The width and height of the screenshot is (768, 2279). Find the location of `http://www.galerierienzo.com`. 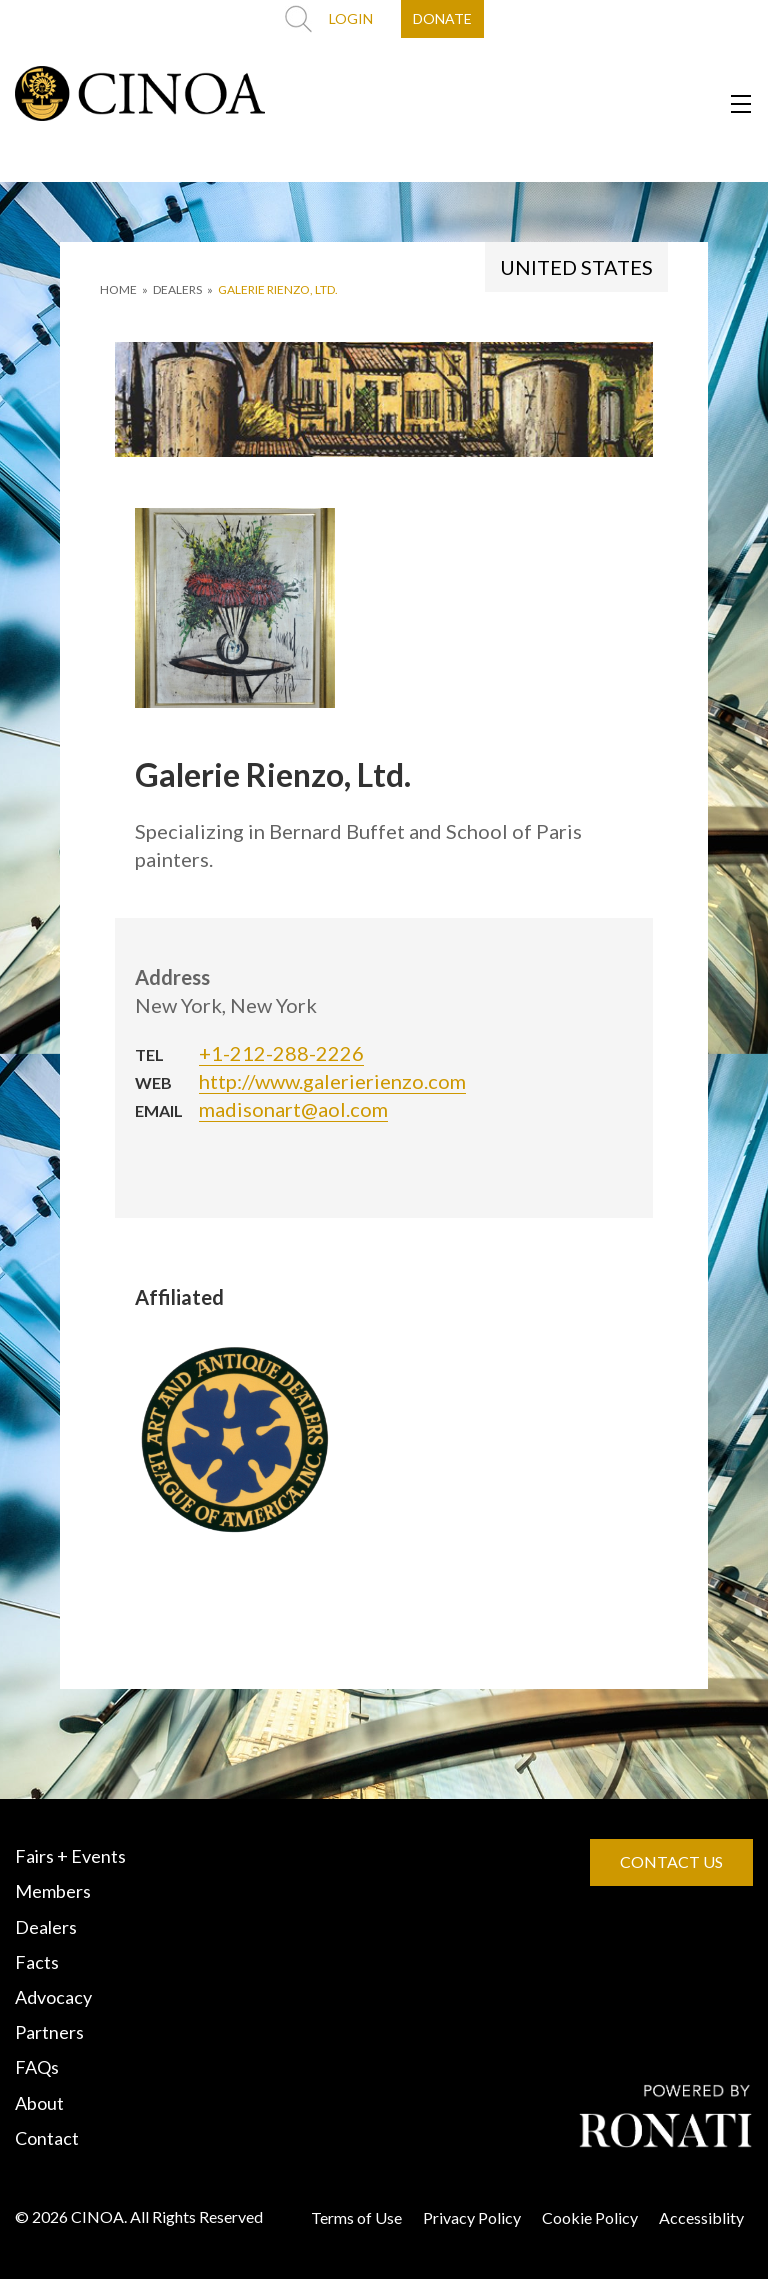

http://www.galerierienzo.com is located at coordinates (332, 1081).